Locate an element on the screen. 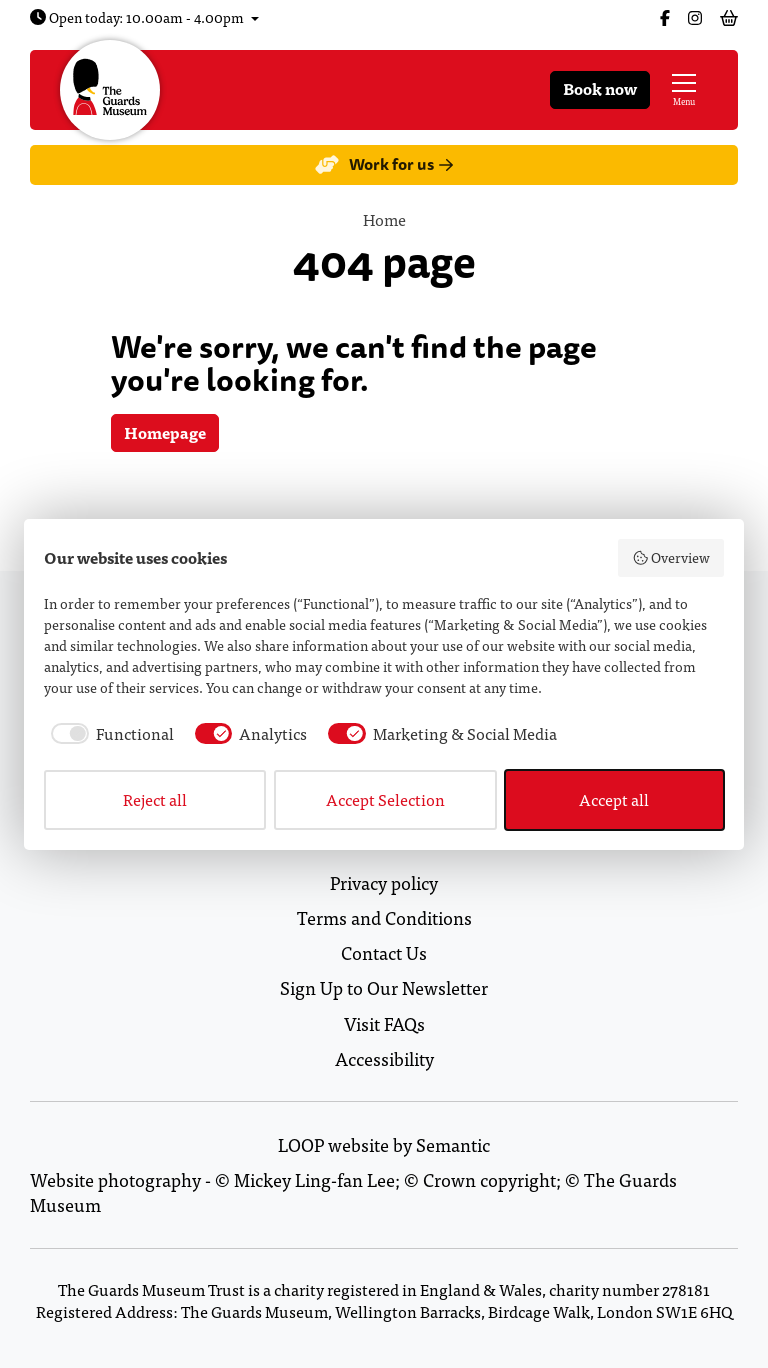 The width and height of the screenshot is (768, 1368). LOOP website by Semantic is located at coordinates (384, 1144).